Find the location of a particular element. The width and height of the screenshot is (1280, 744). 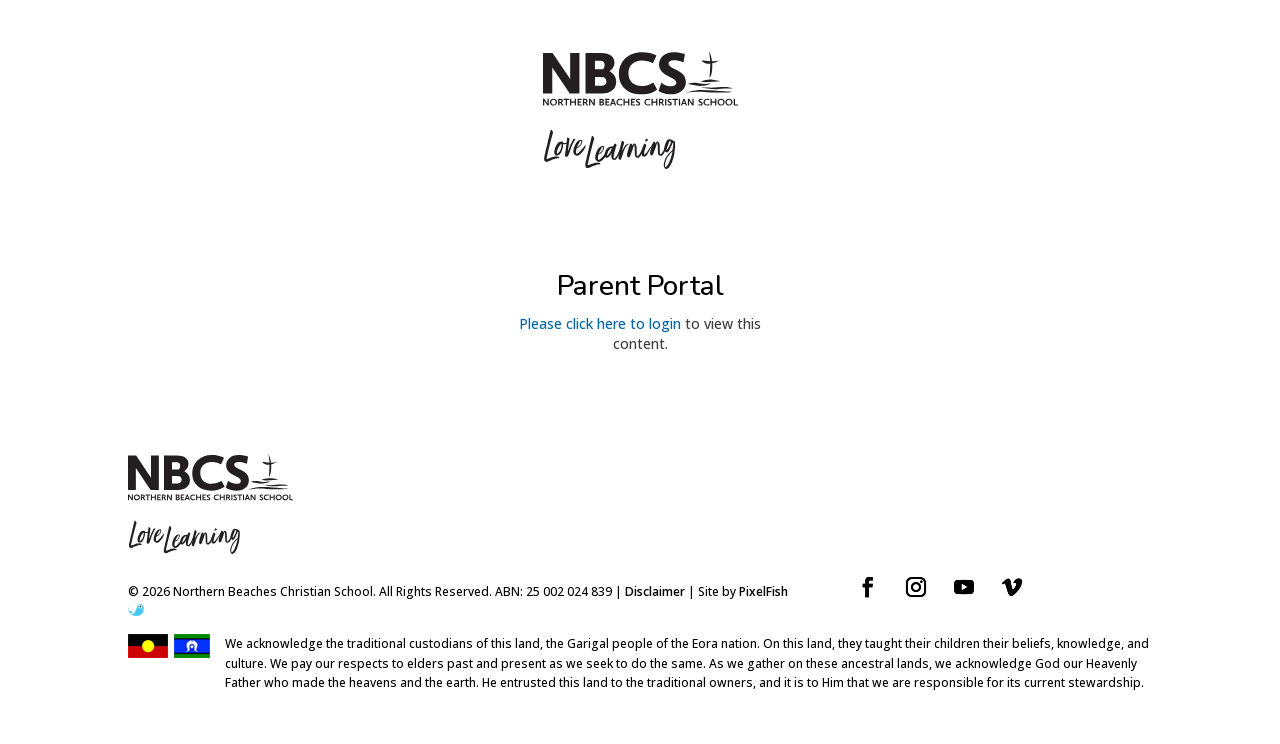

Disclaimer is located at coordinates (655, 591).